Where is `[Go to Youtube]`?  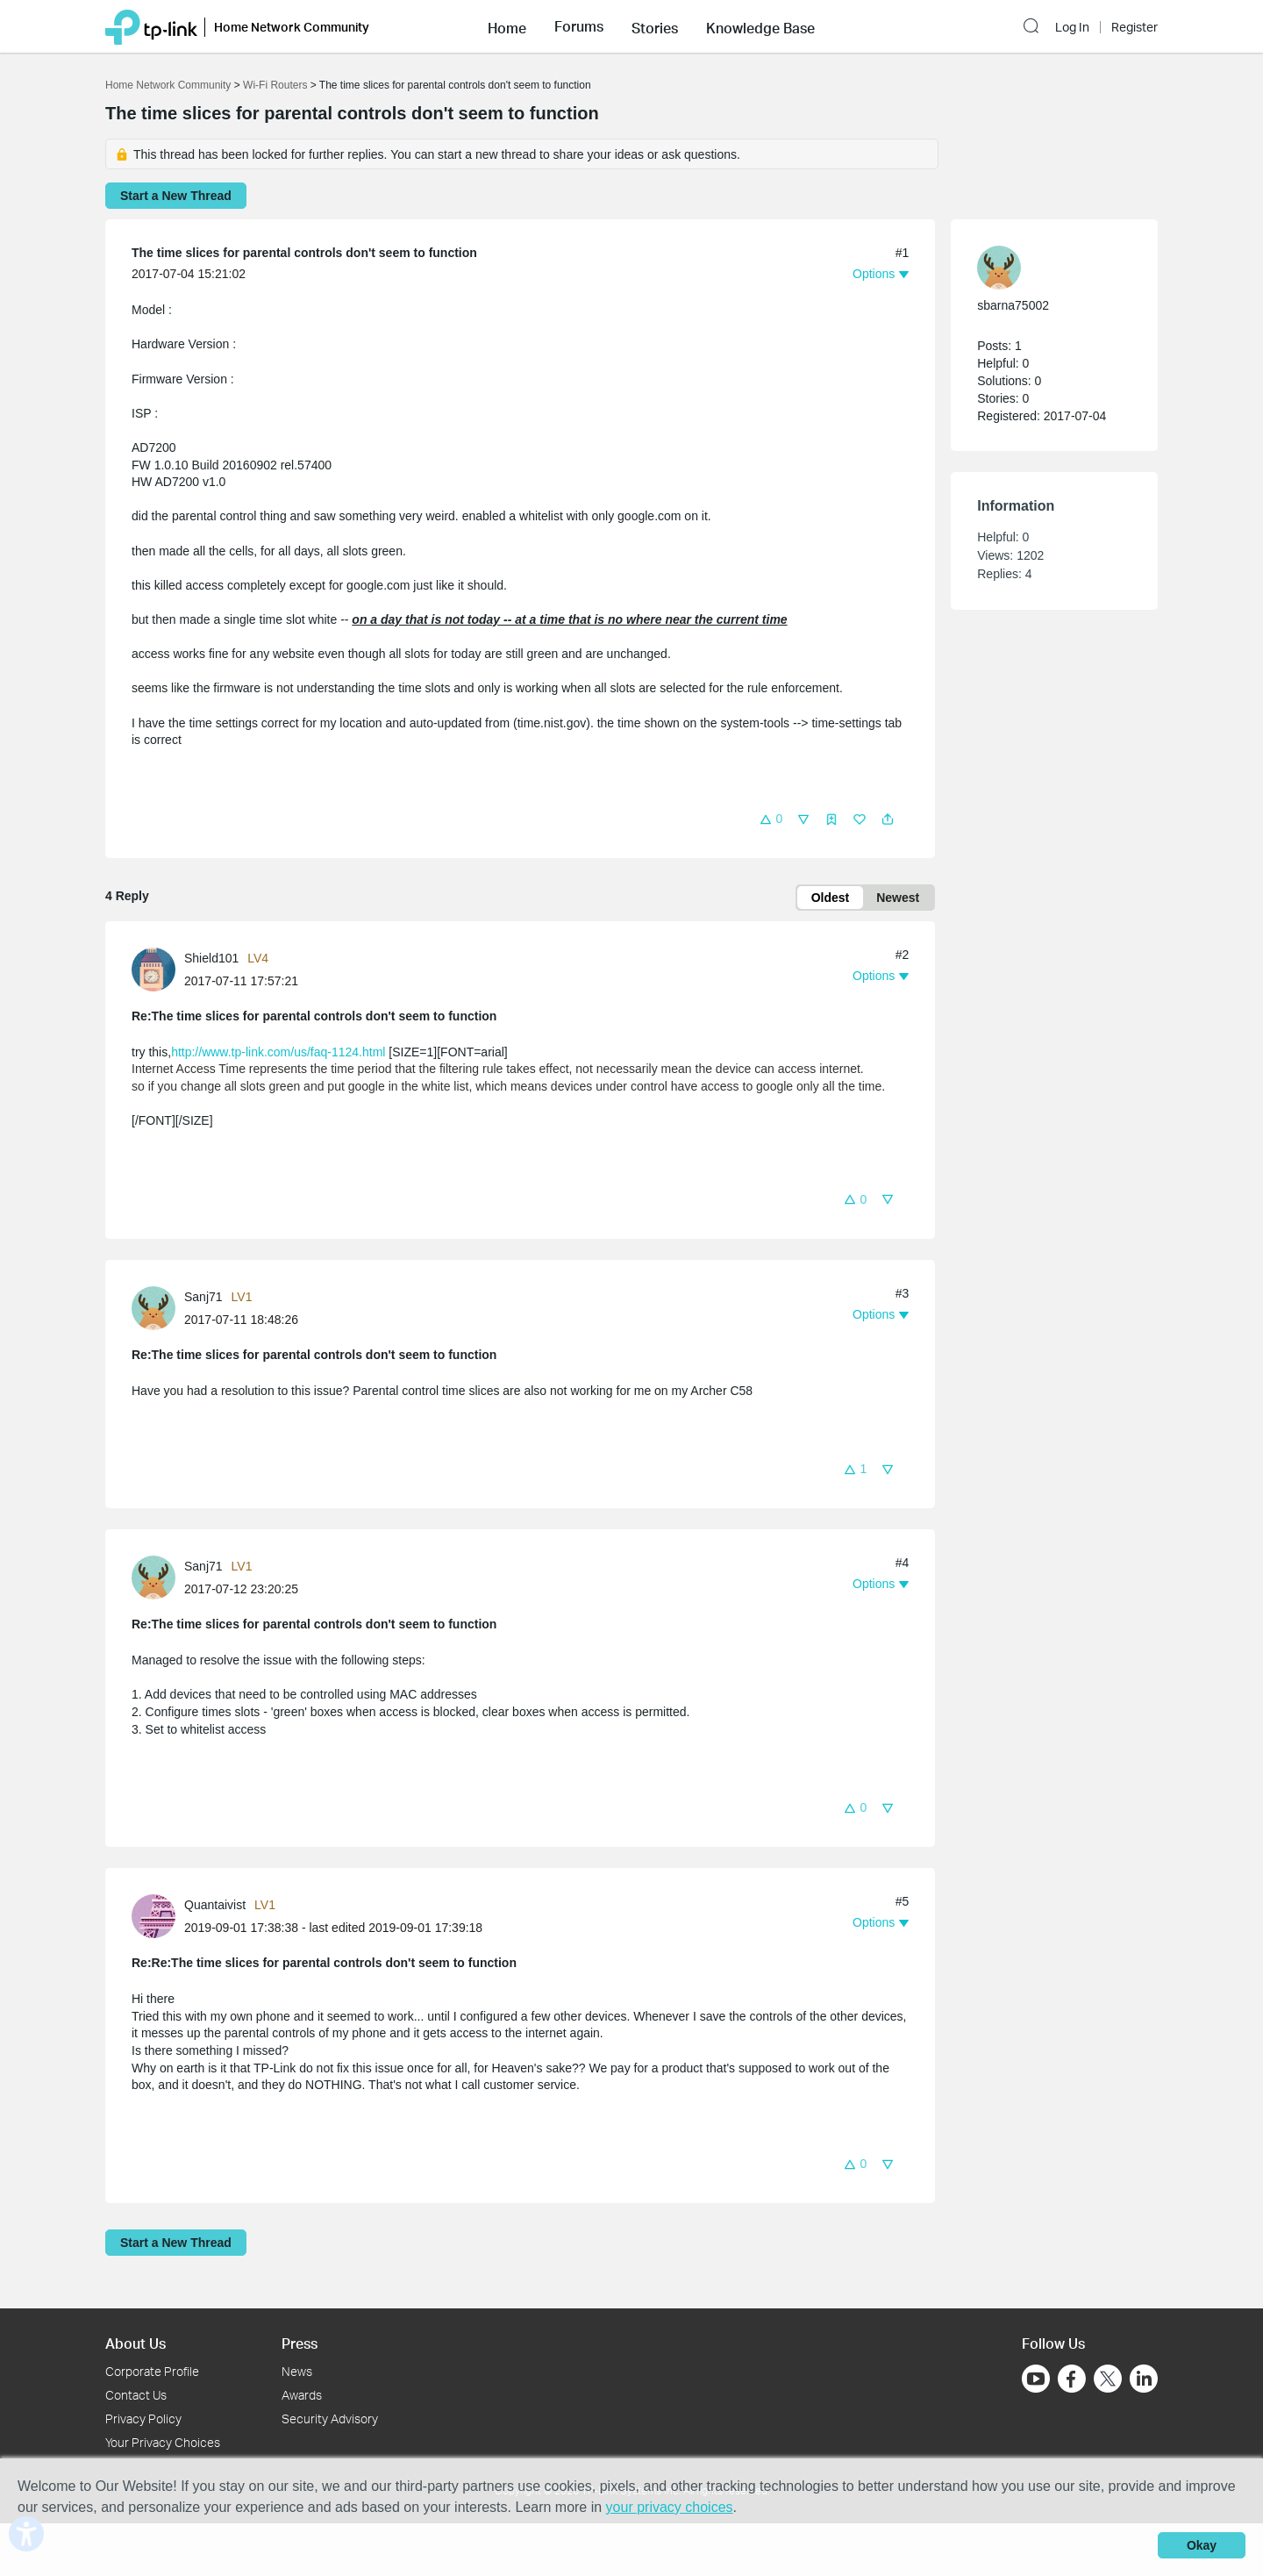
[Go to Youtube] is located at coordinates (1036, 2379).